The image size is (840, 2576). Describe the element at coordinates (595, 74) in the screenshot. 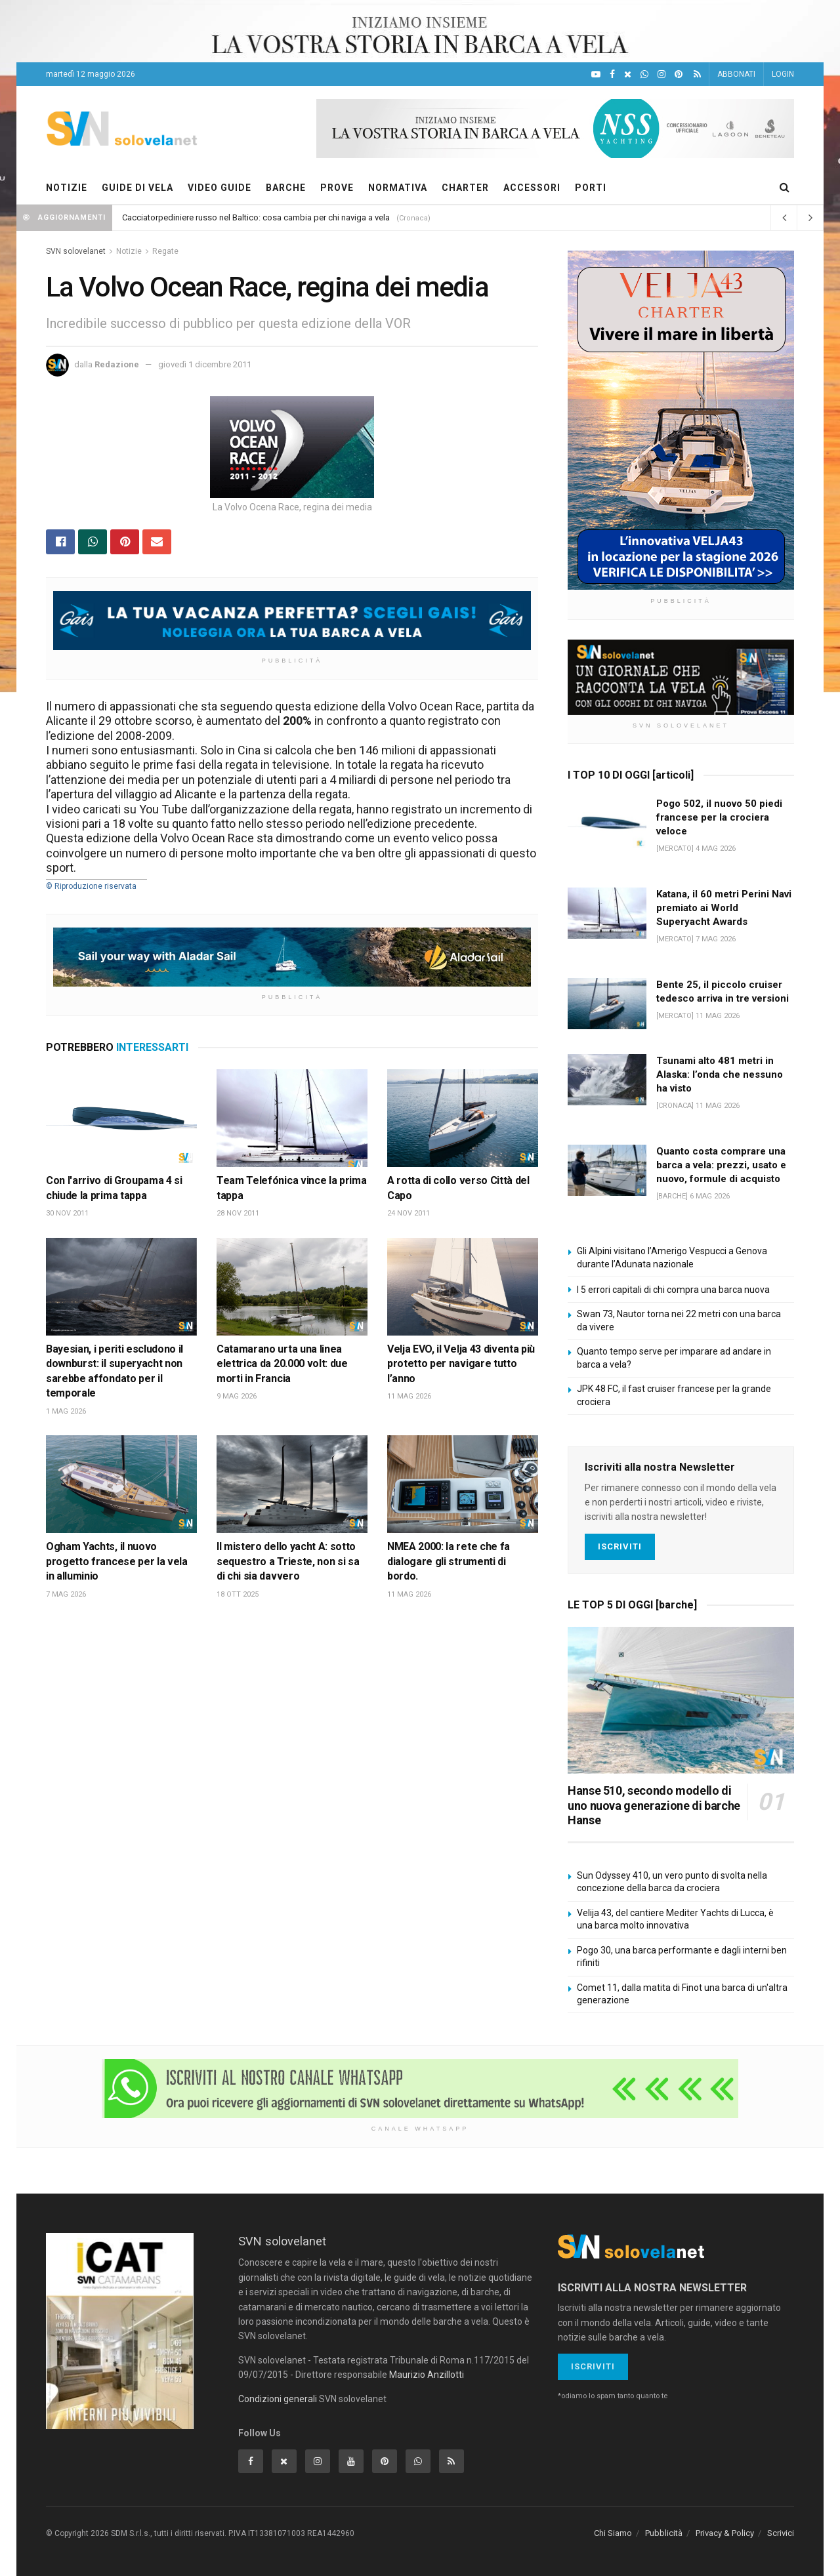

I see `[YouTube]` at that location.